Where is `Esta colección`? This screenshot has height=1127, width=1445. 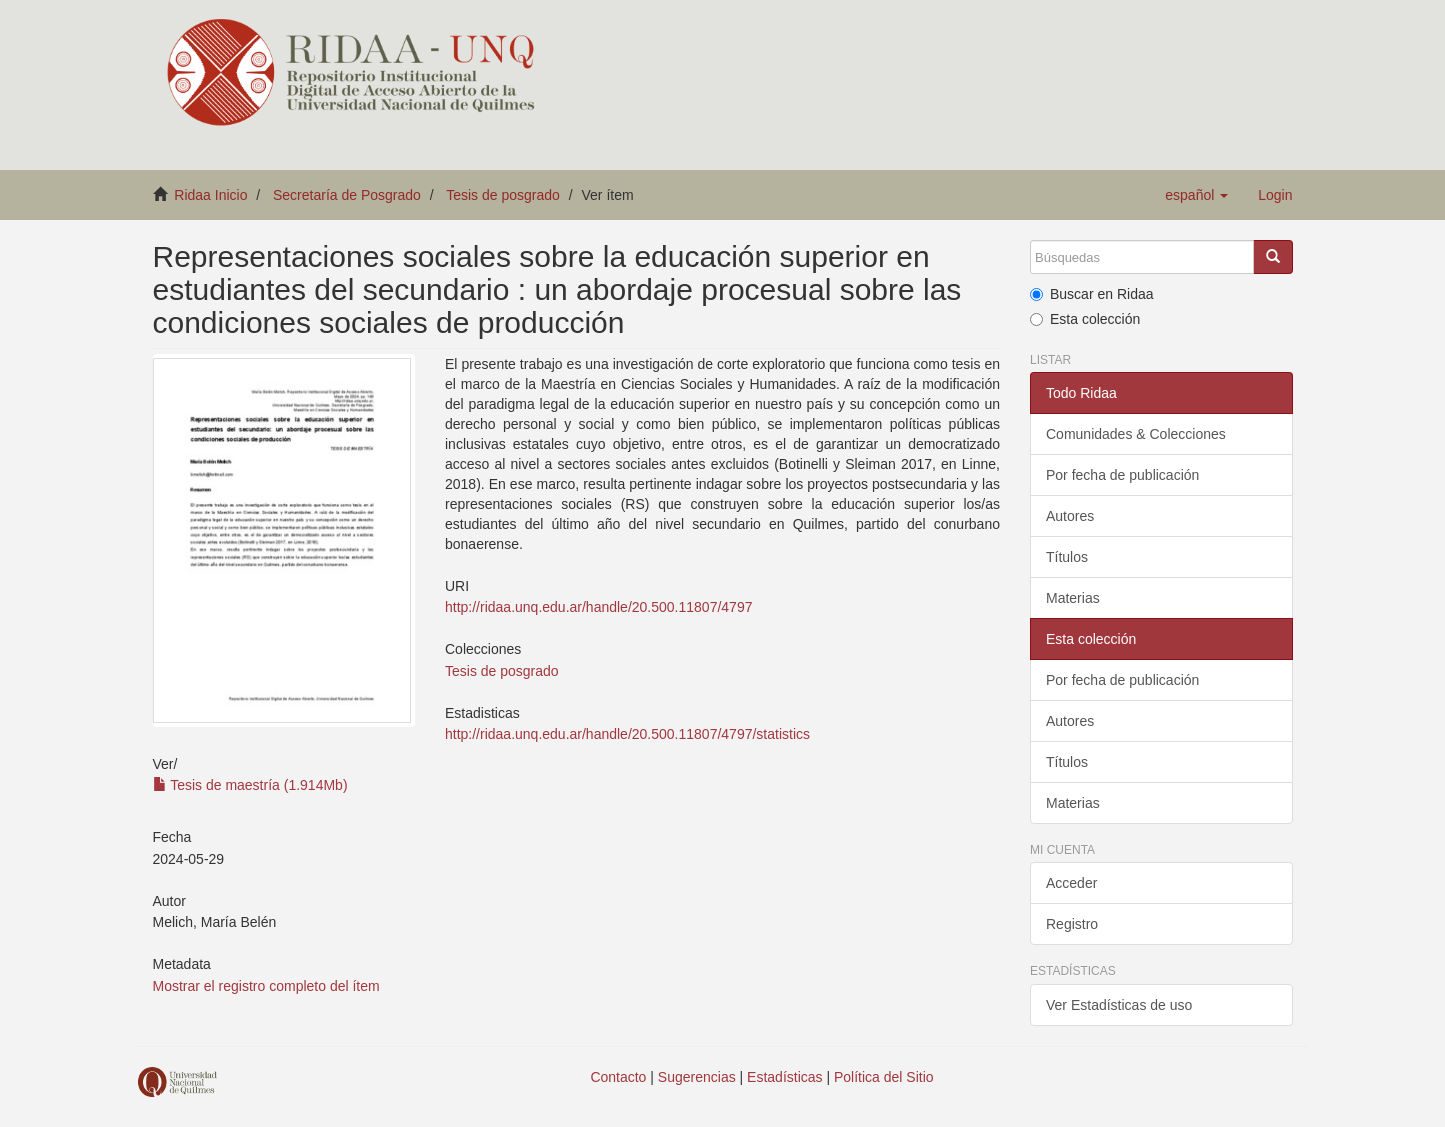
Esta colección is located at coordinates (1085, 319).